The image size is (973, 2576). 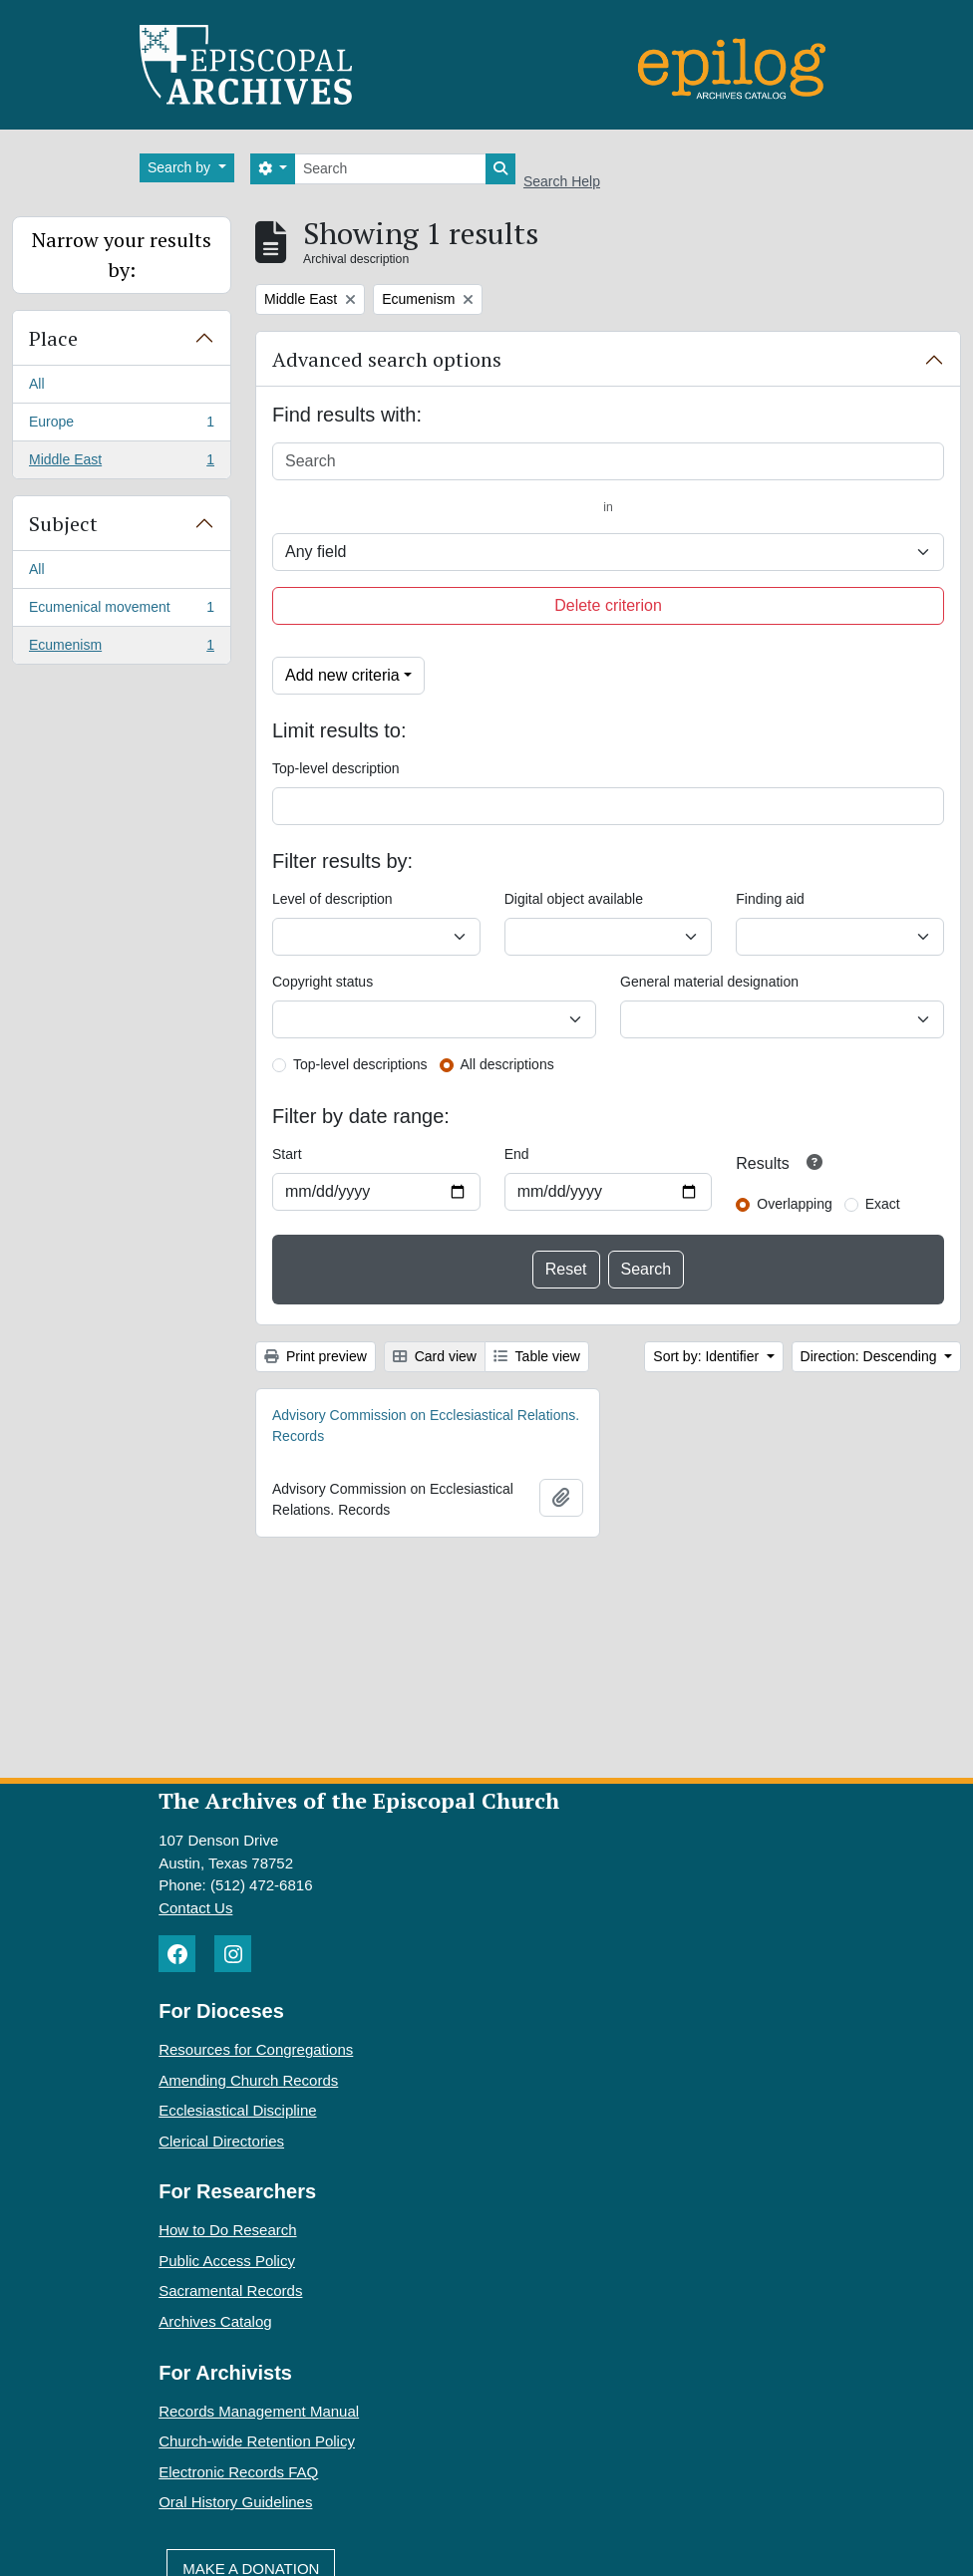 What do you see at coordinates (882, 1204) in the screenshot?
I see `Exact` at bounding box center [882, 1204].